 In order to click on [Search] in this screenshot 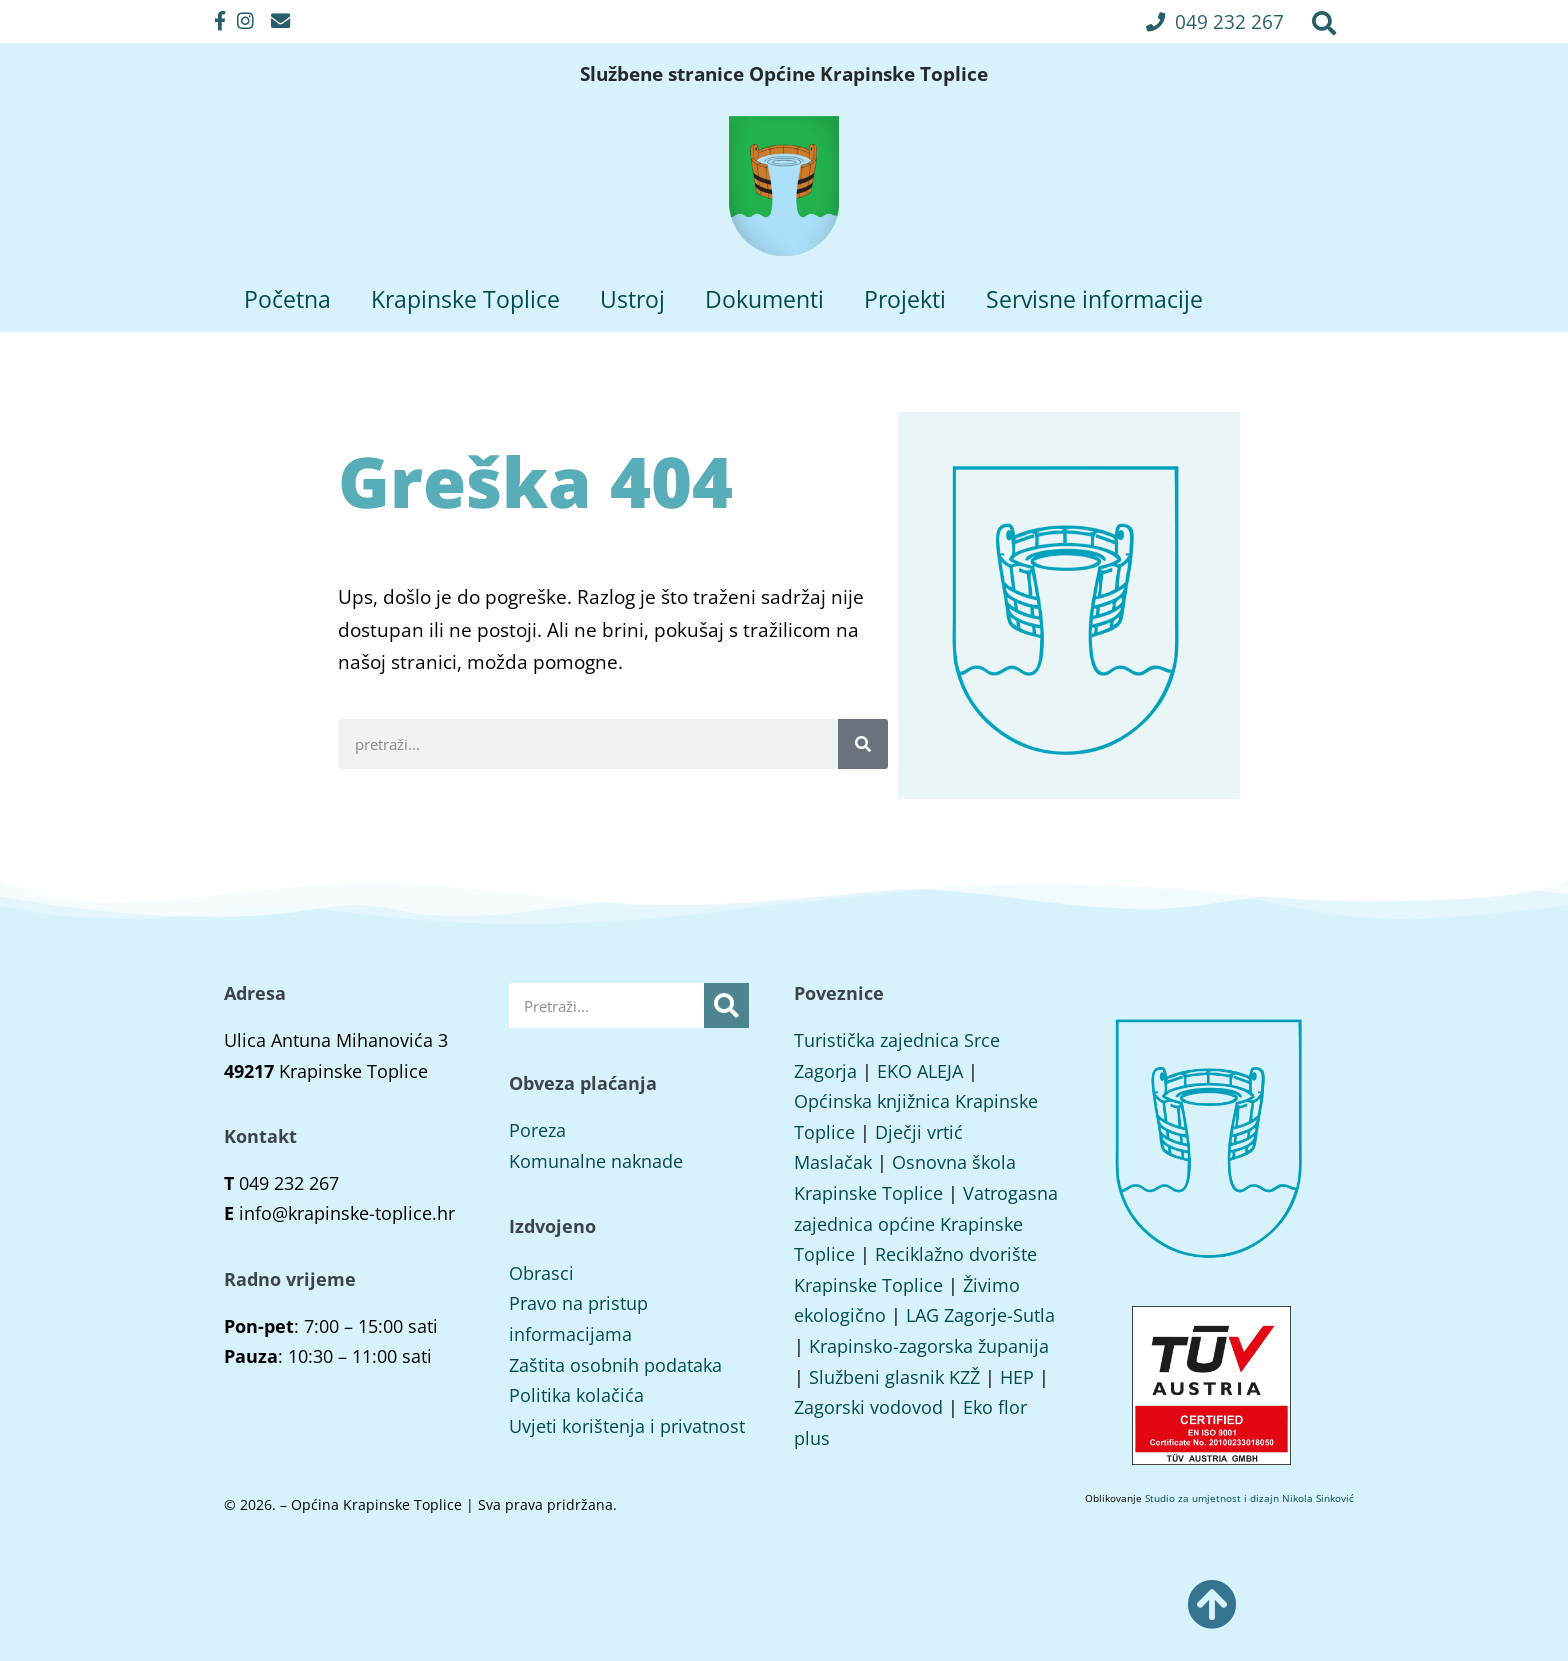, I will do `click(863, 744)`.